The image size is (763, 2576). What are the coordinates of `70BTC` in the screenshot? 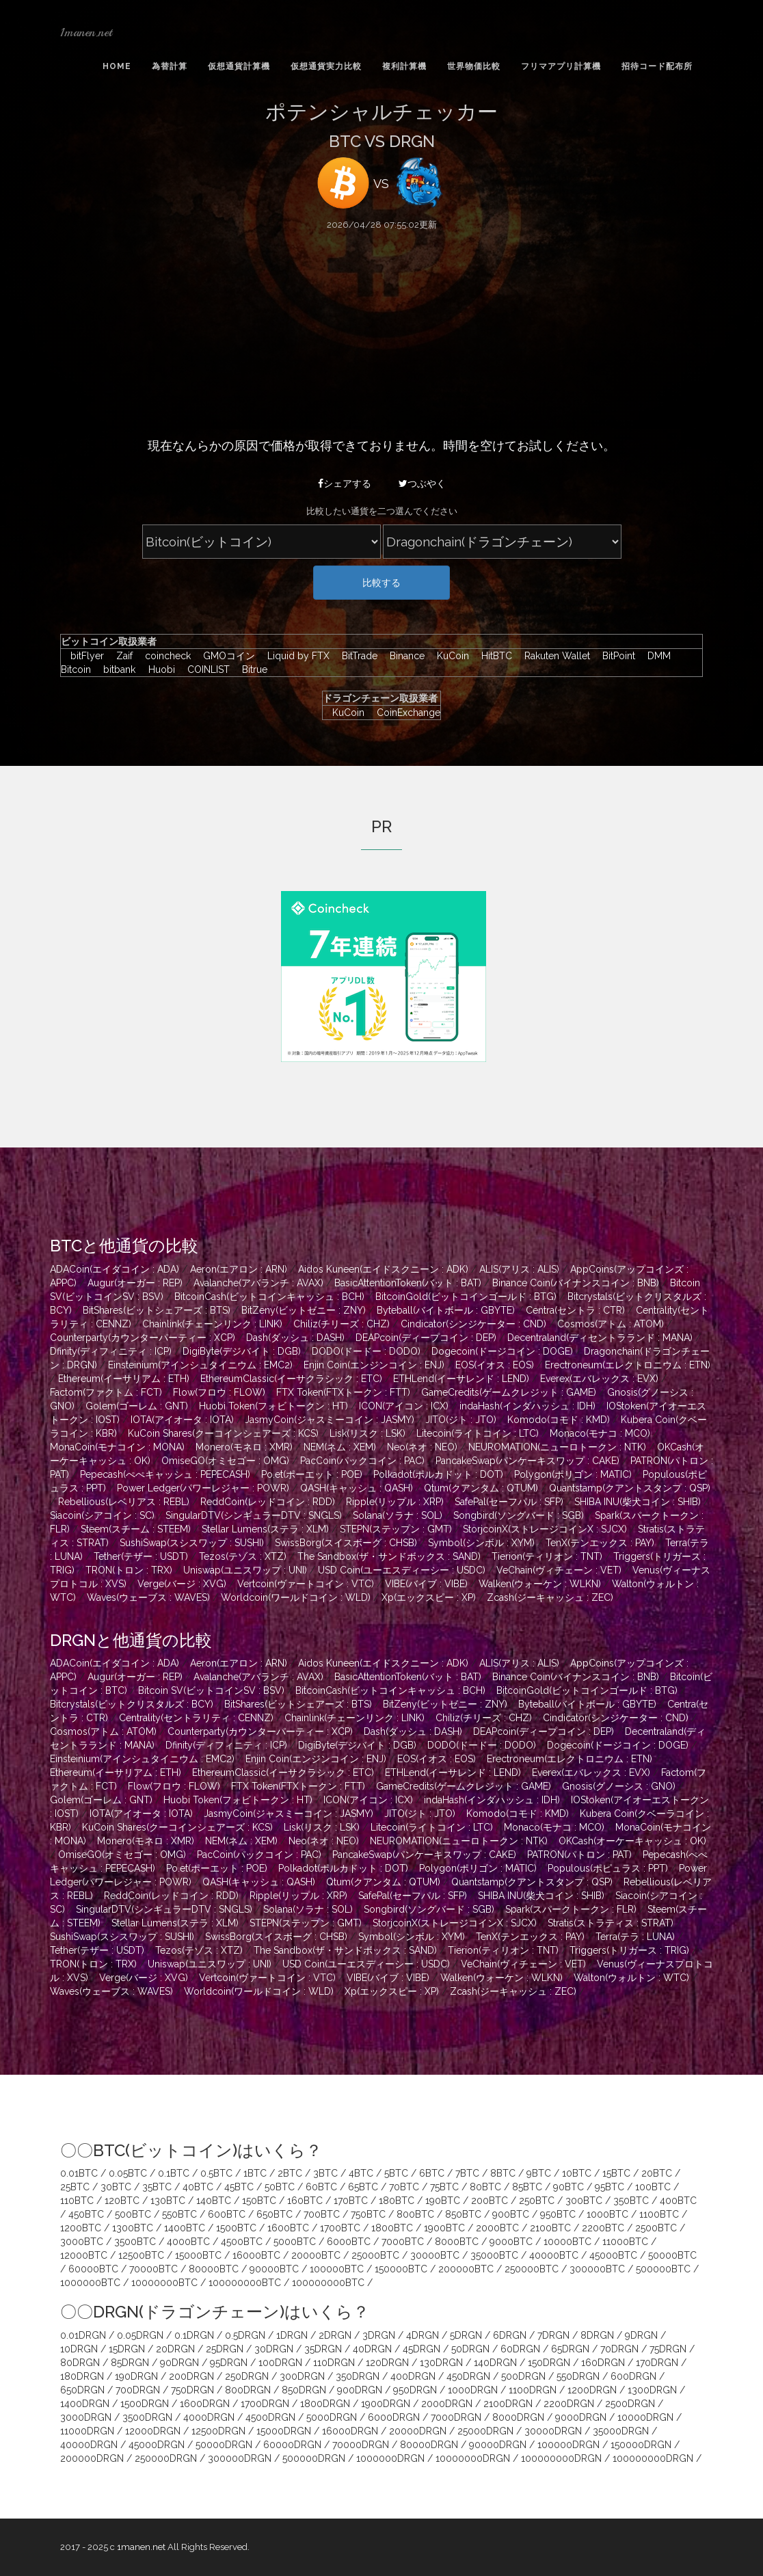 It's located at (404, 2186).